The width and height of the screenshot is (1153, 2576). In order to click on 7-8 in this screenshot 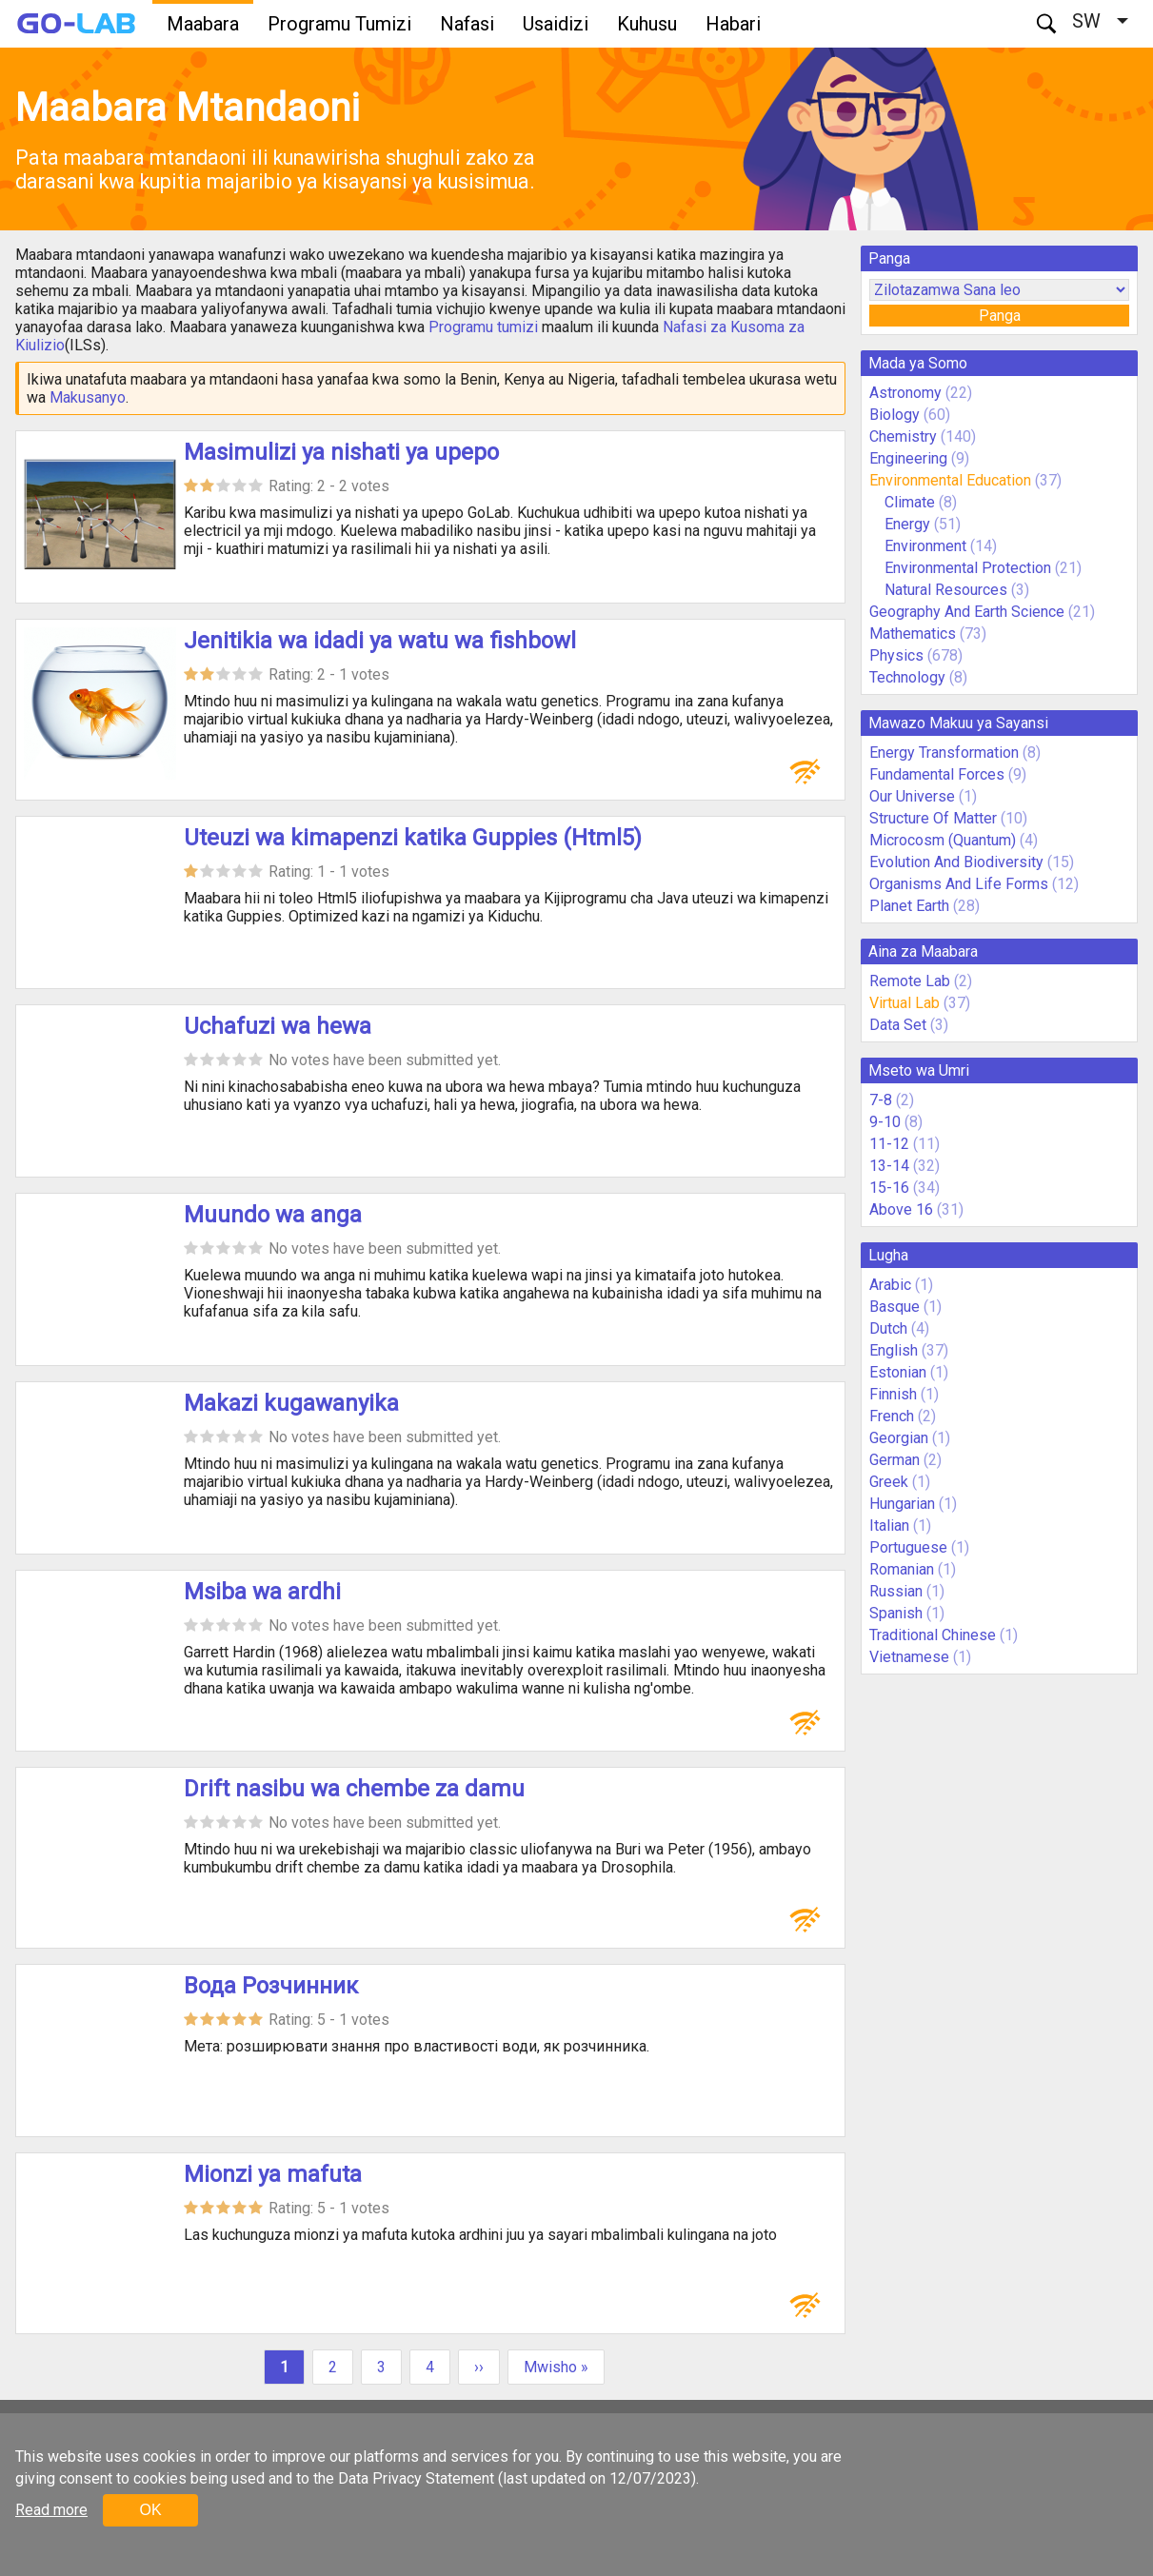, I will do `click(880, 1100)`.